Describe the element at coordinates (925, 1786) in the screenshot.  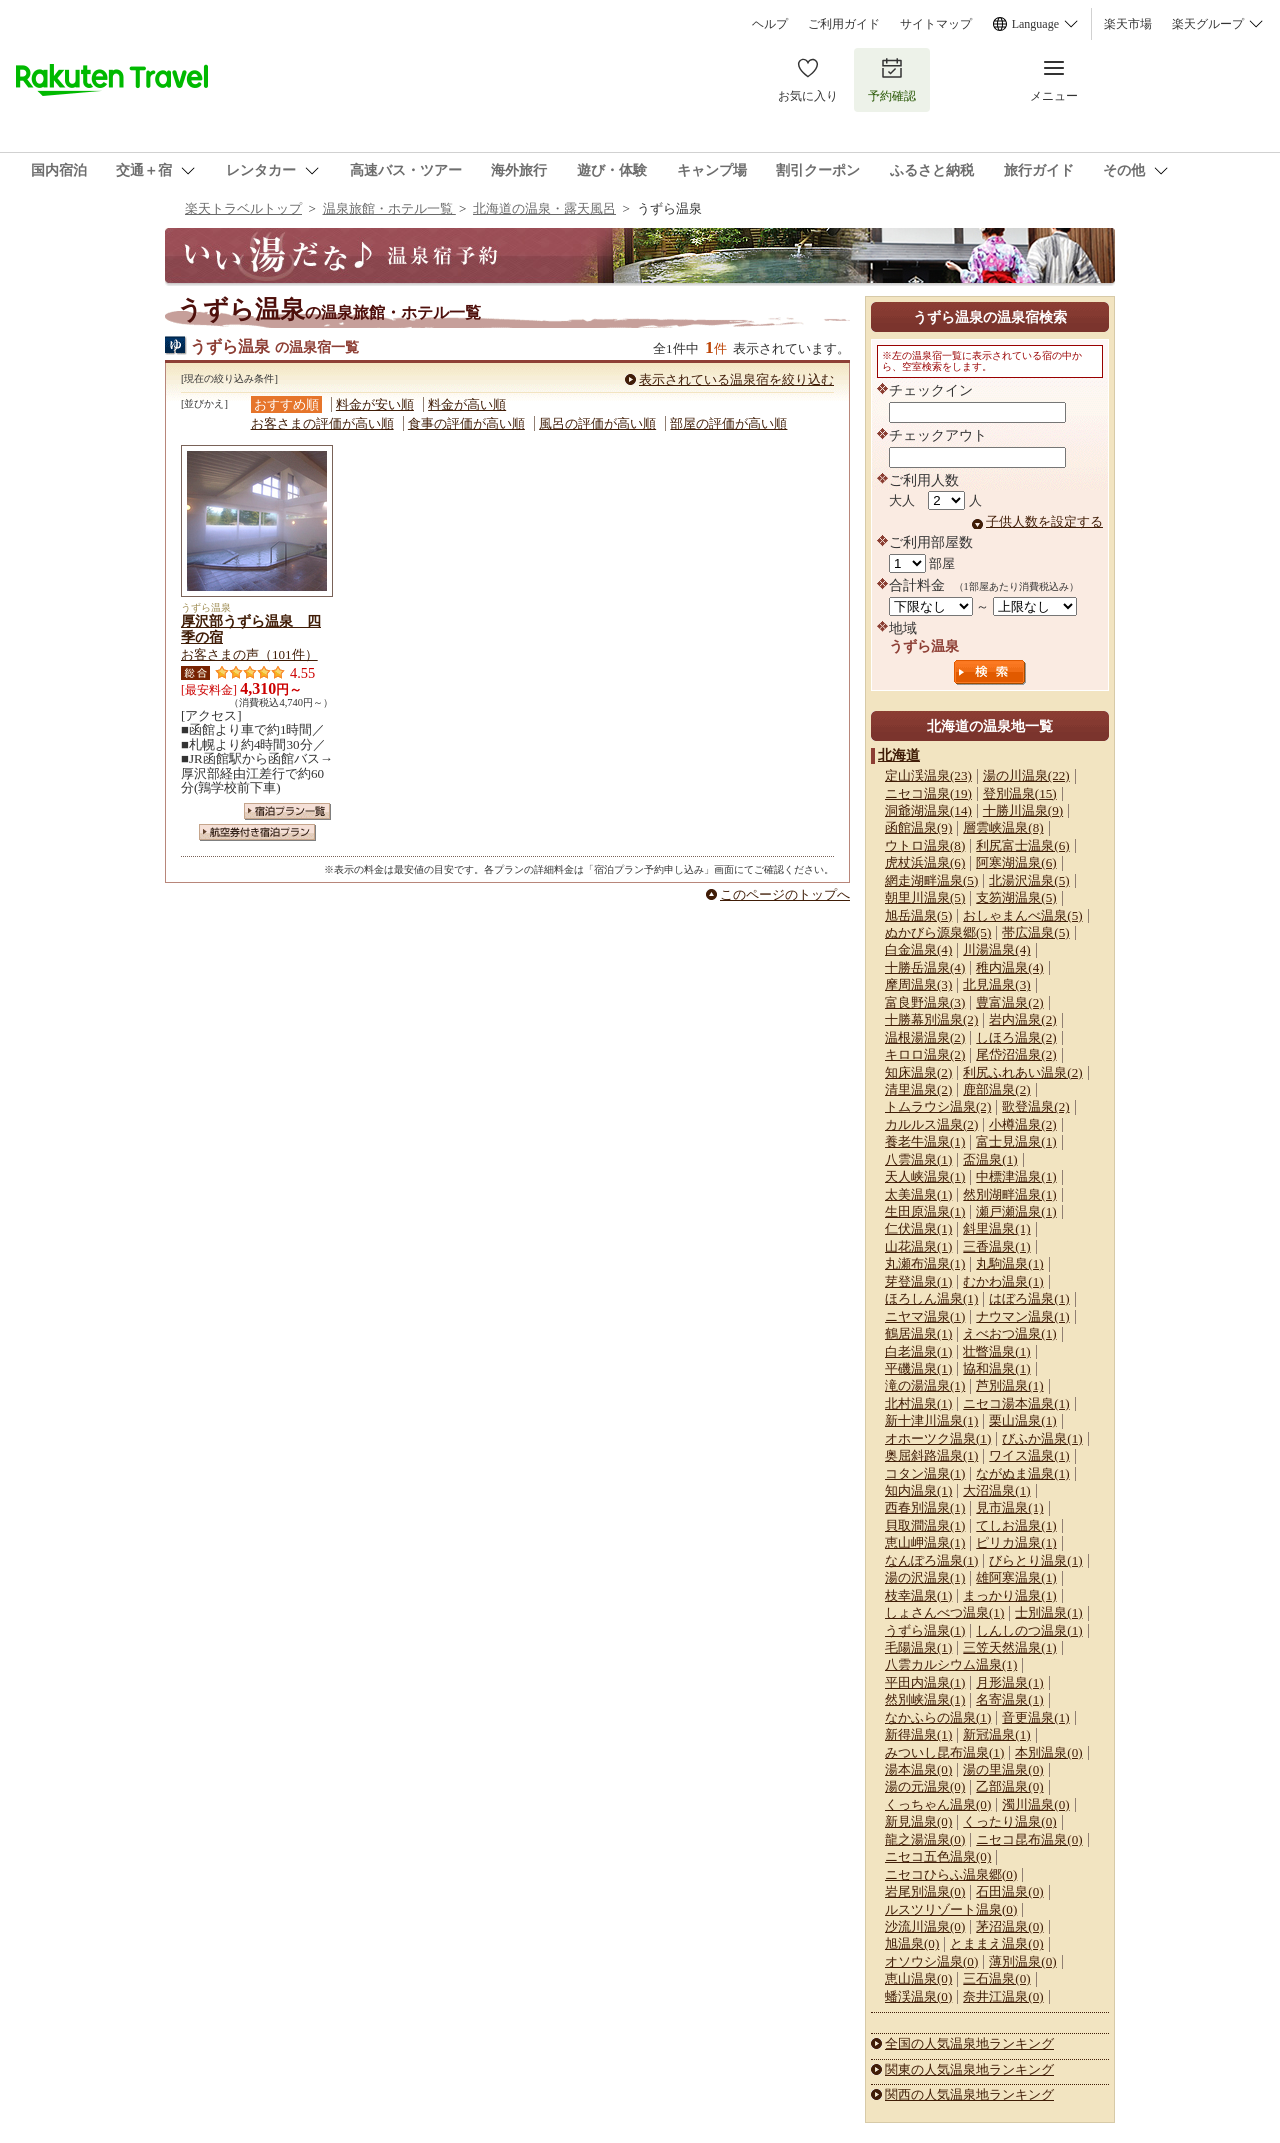
I see `湯の元温泉(0)` at that location.